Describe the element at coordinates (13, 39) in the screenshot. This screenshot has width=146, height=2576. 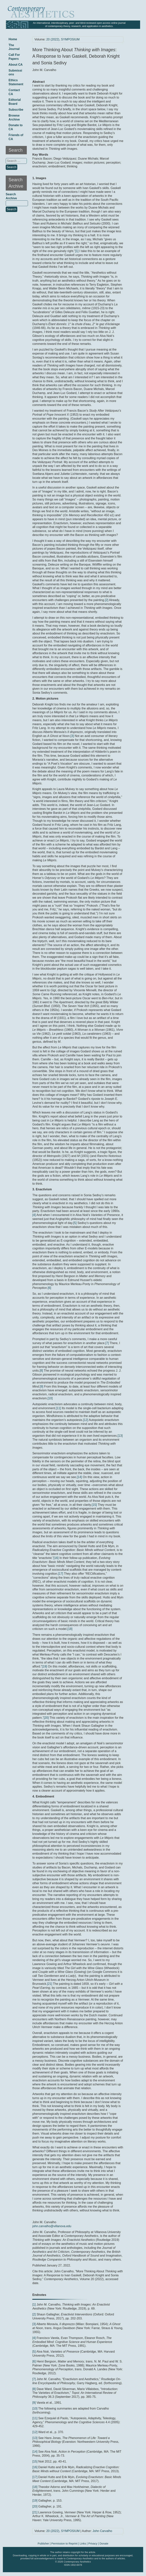
I see `Home` at that location.